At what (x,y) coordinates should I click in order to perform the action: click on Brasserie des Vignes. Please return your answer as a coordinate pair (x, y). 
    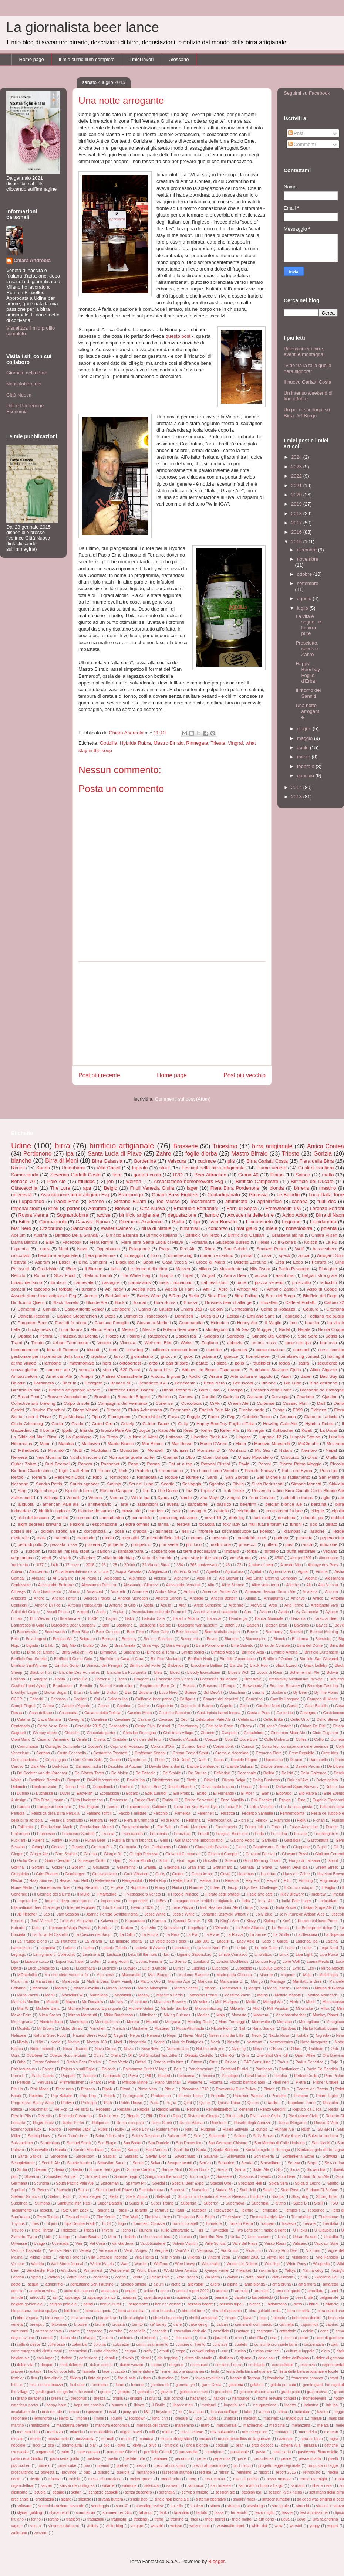
    Looking at the image, I should click on (174, 1679).